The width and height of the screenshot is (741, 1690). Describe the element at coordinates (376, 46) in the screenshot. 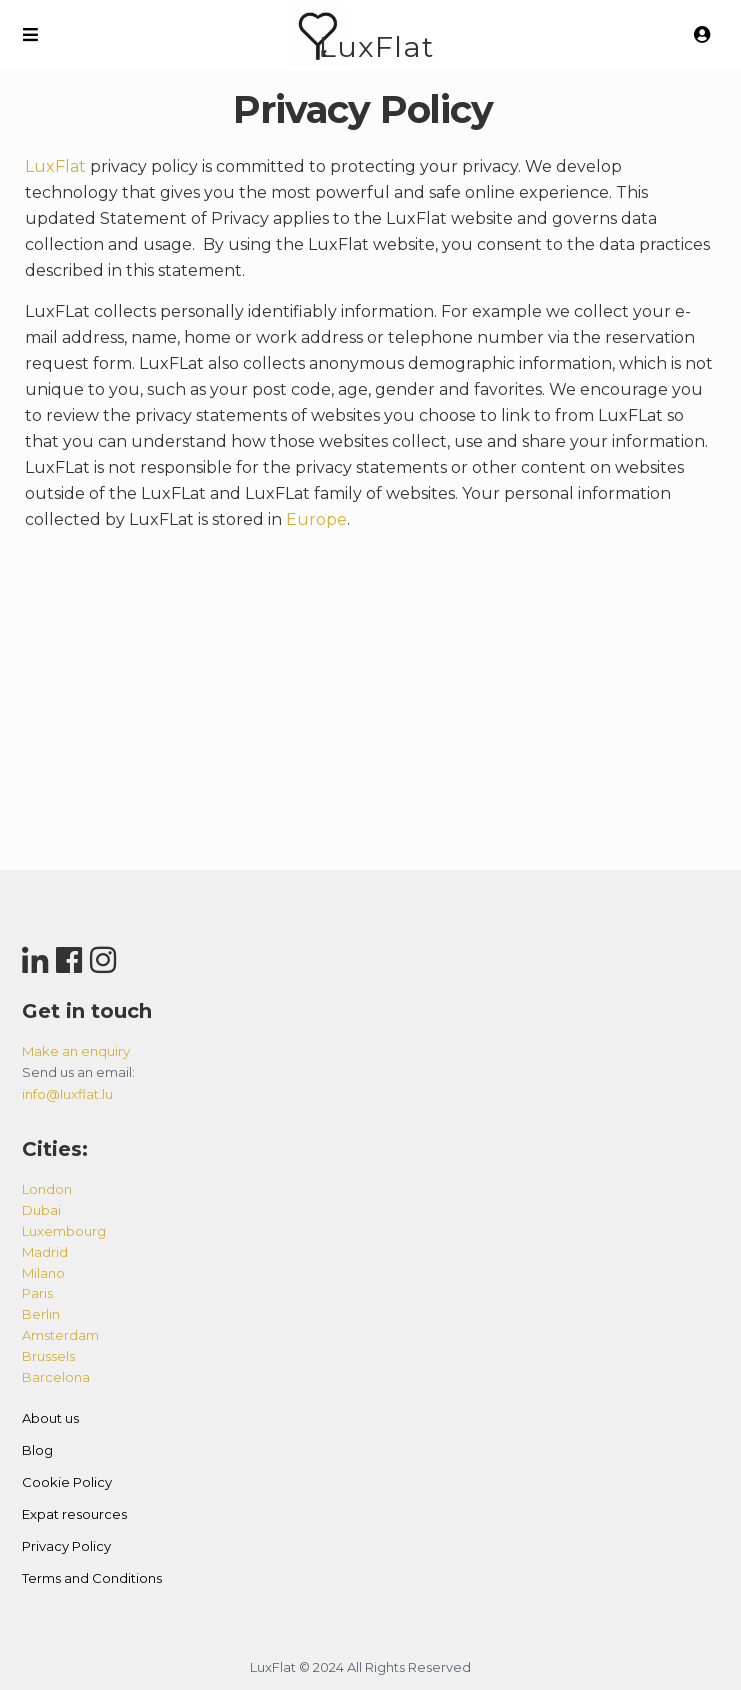

I see `LuxFlat` at that location.